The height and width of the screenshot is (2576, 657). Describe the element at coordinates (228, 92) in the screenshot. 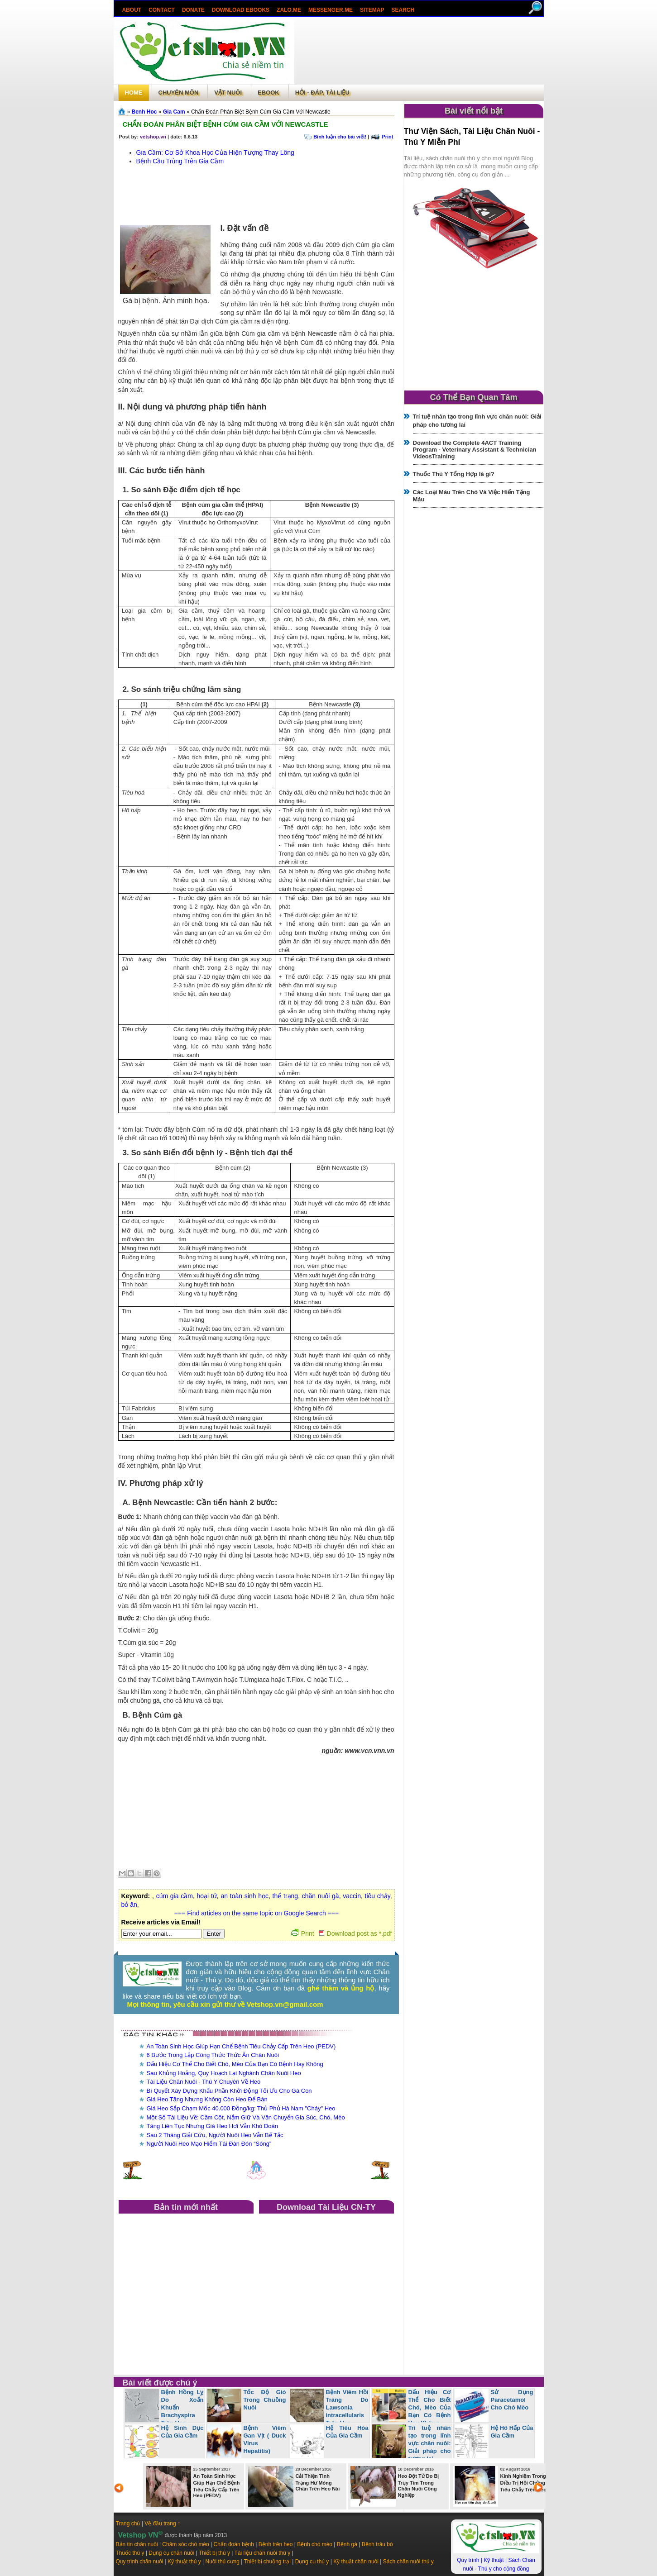

I see `Vật Nuôi` at that location.